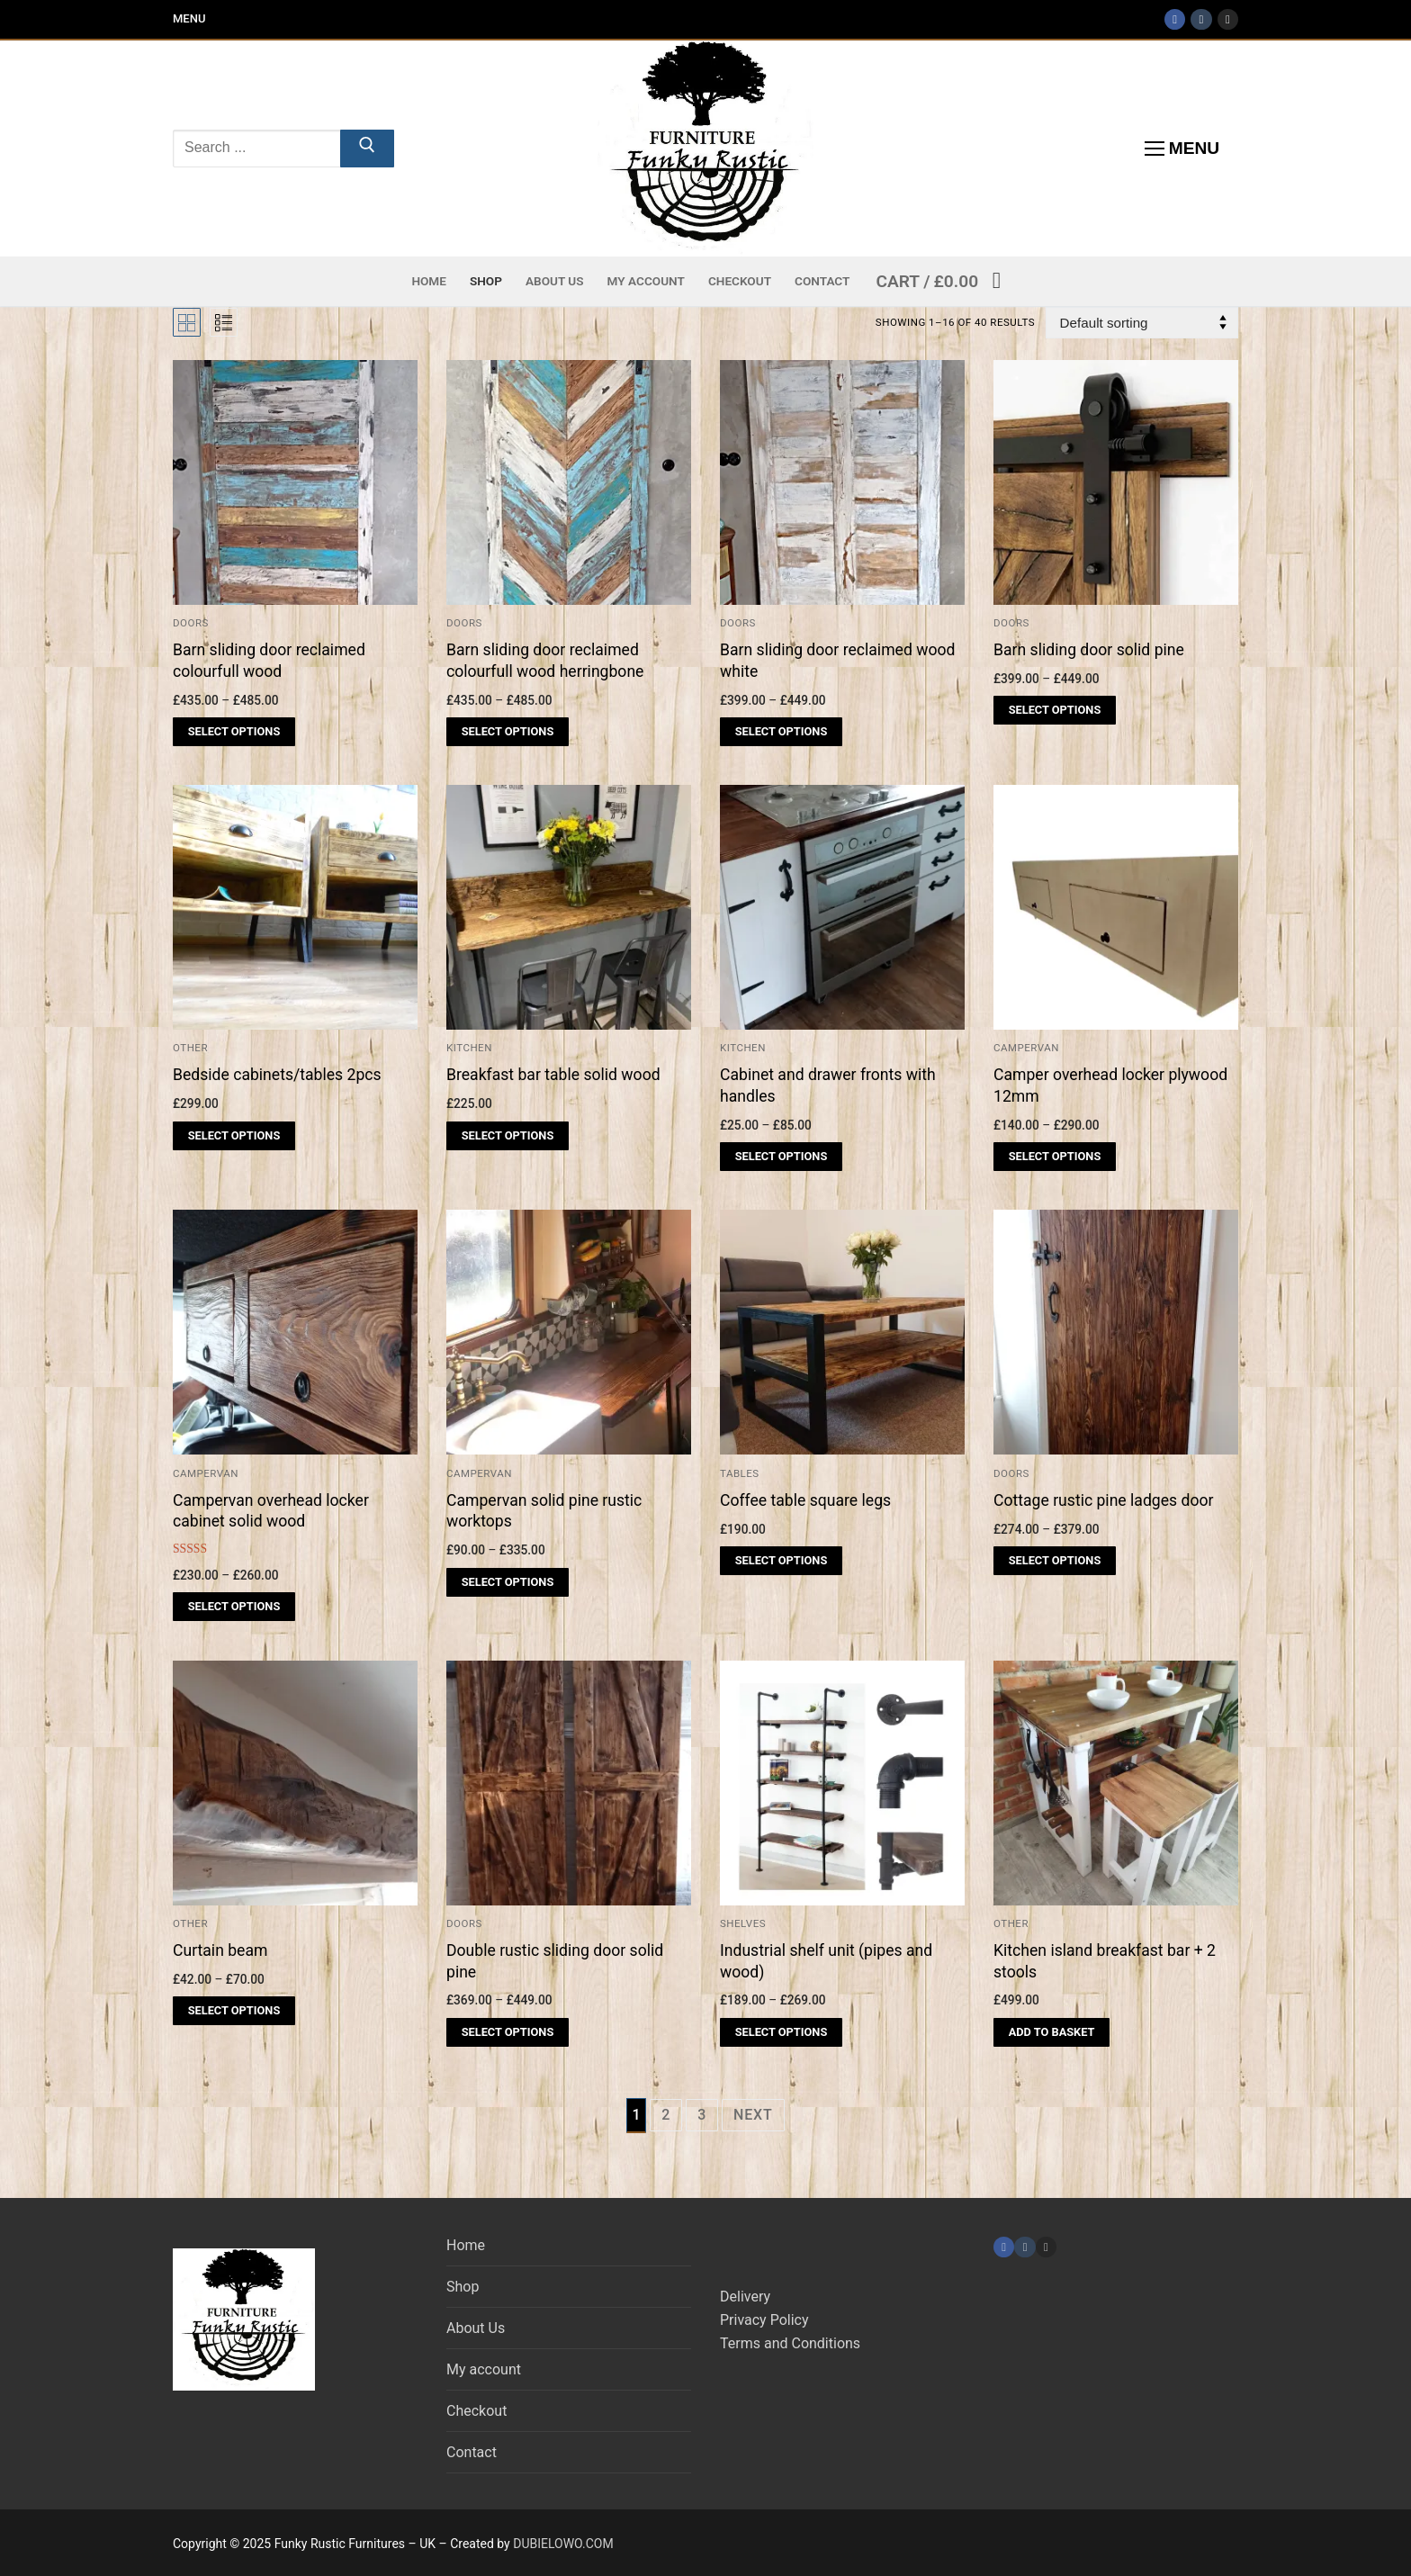 The image size is (1411, 2576). I want to click on [Select options for “Cabinet and drawer fronts with handles”], so click(781, 1156).